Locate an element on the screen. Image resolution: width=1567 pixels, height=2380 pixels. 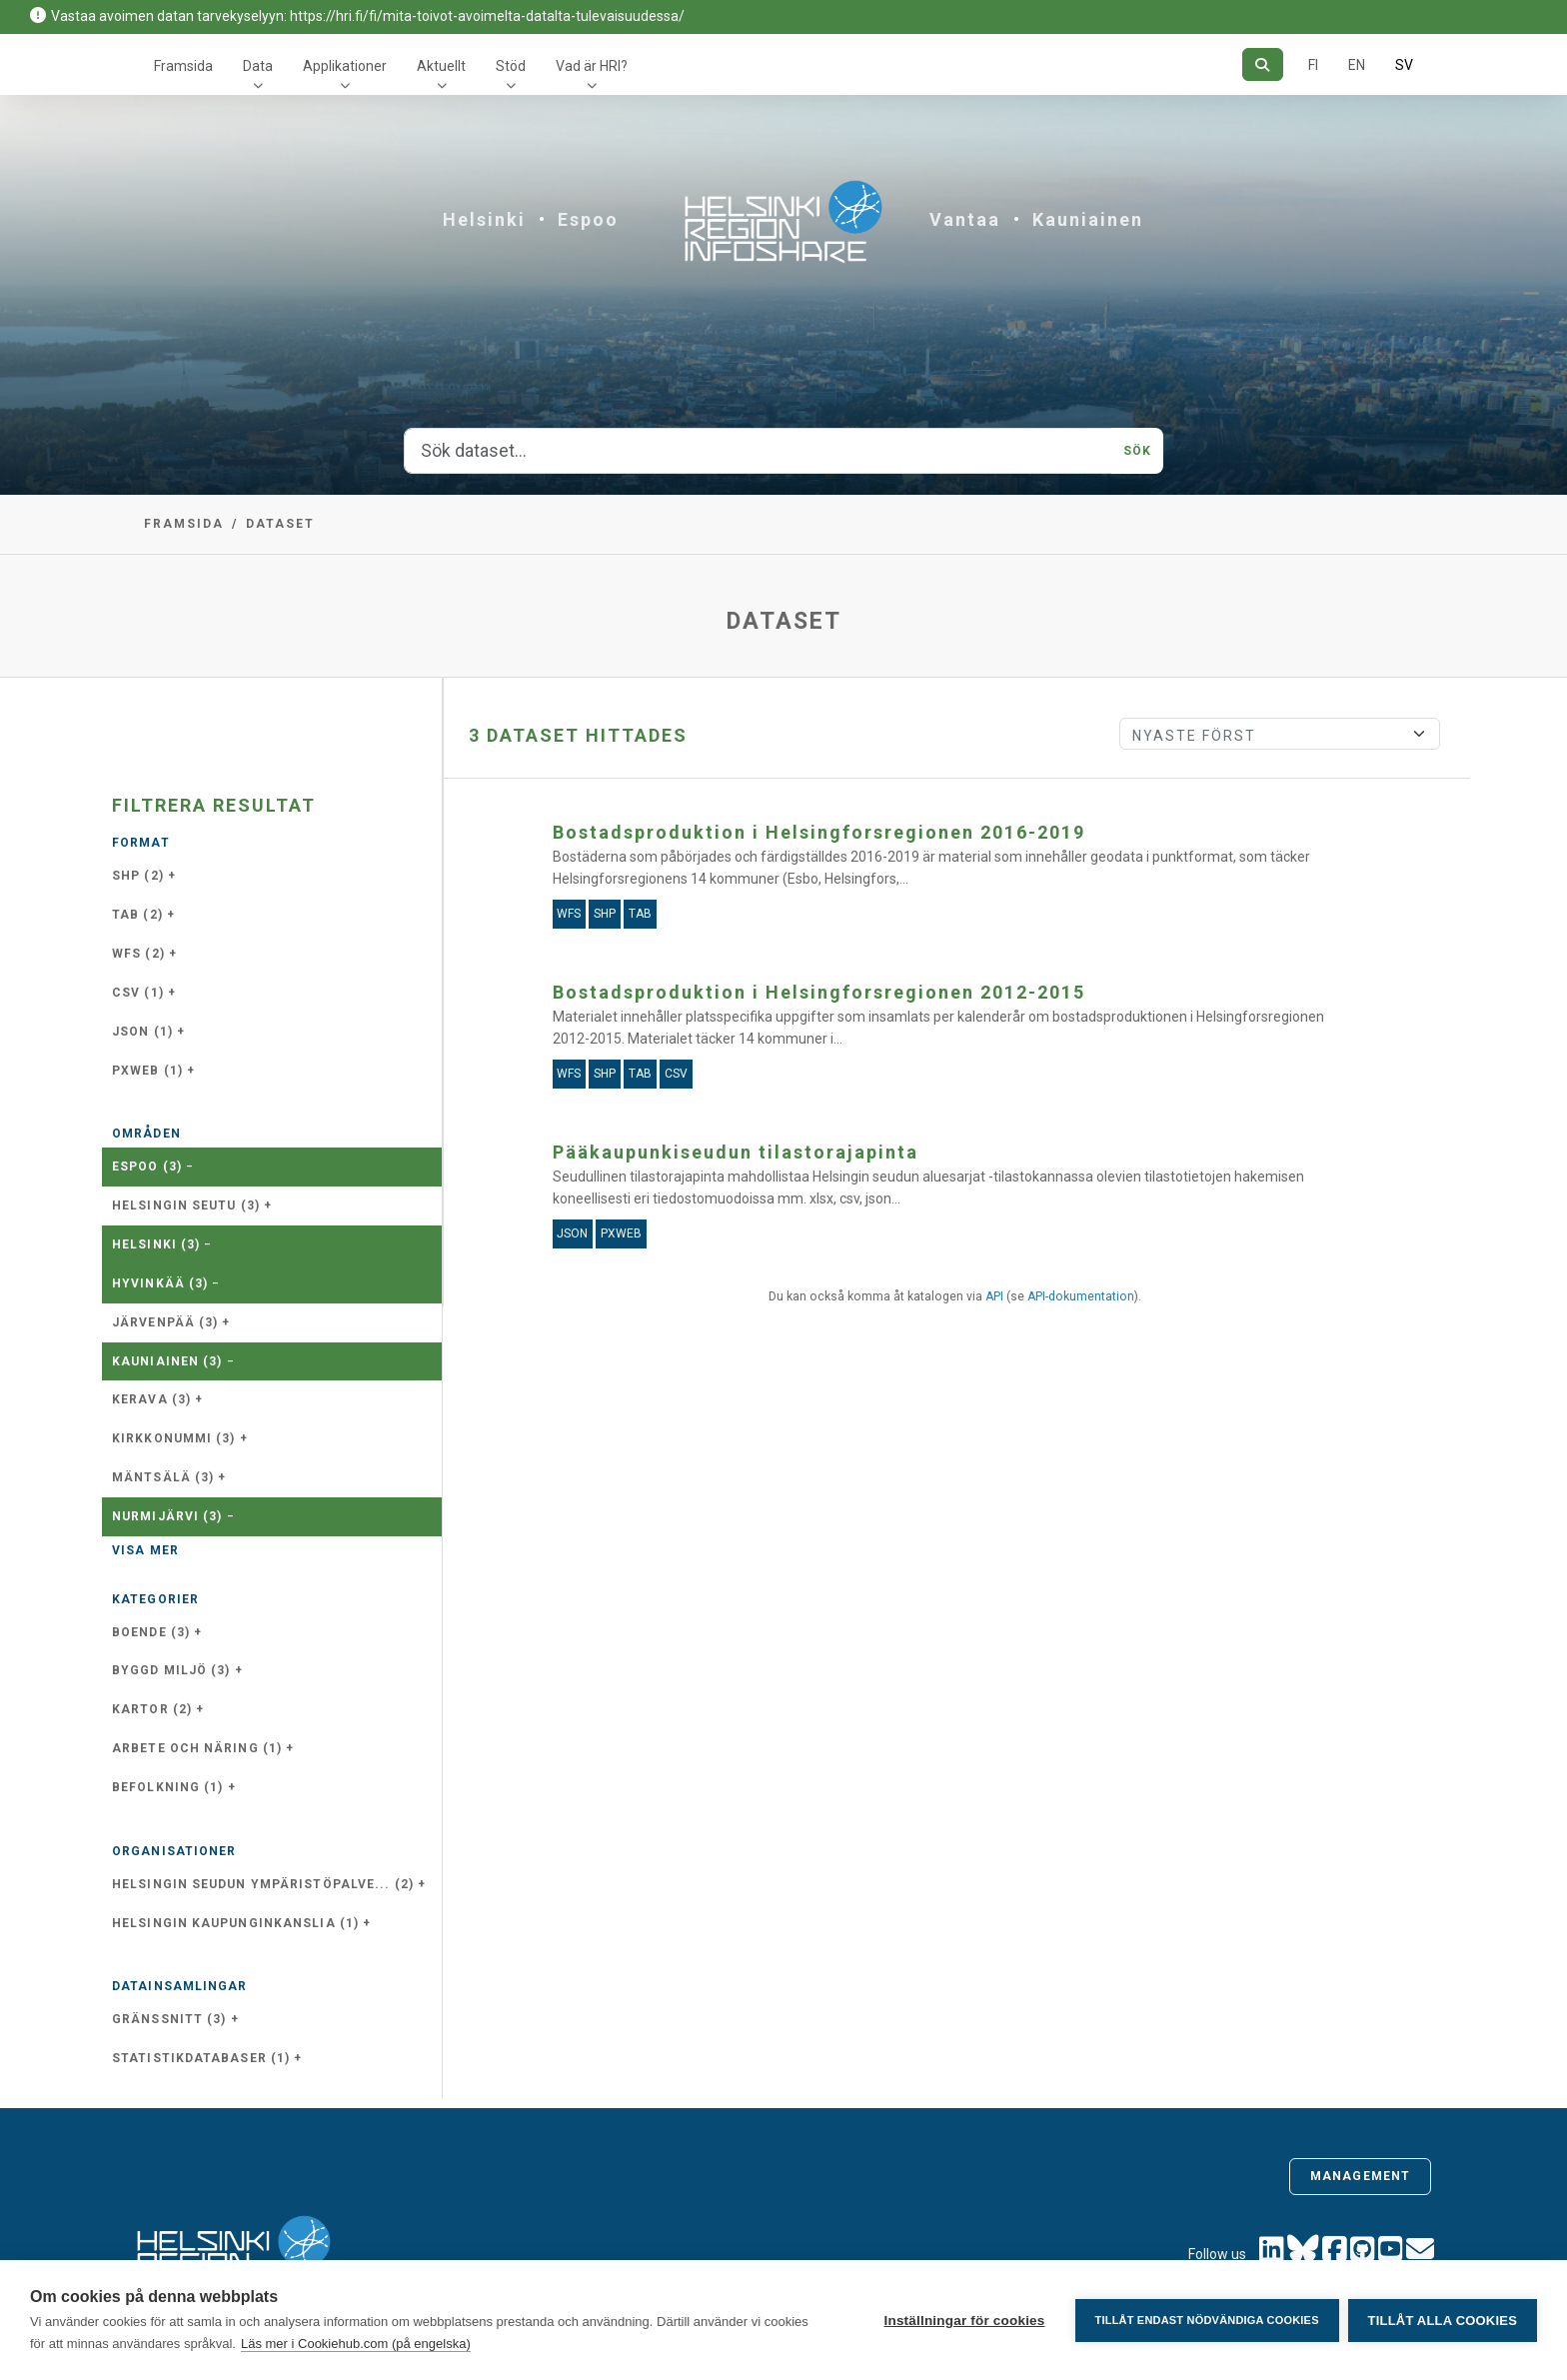
Applikationer is located at coordinates (345, 66).